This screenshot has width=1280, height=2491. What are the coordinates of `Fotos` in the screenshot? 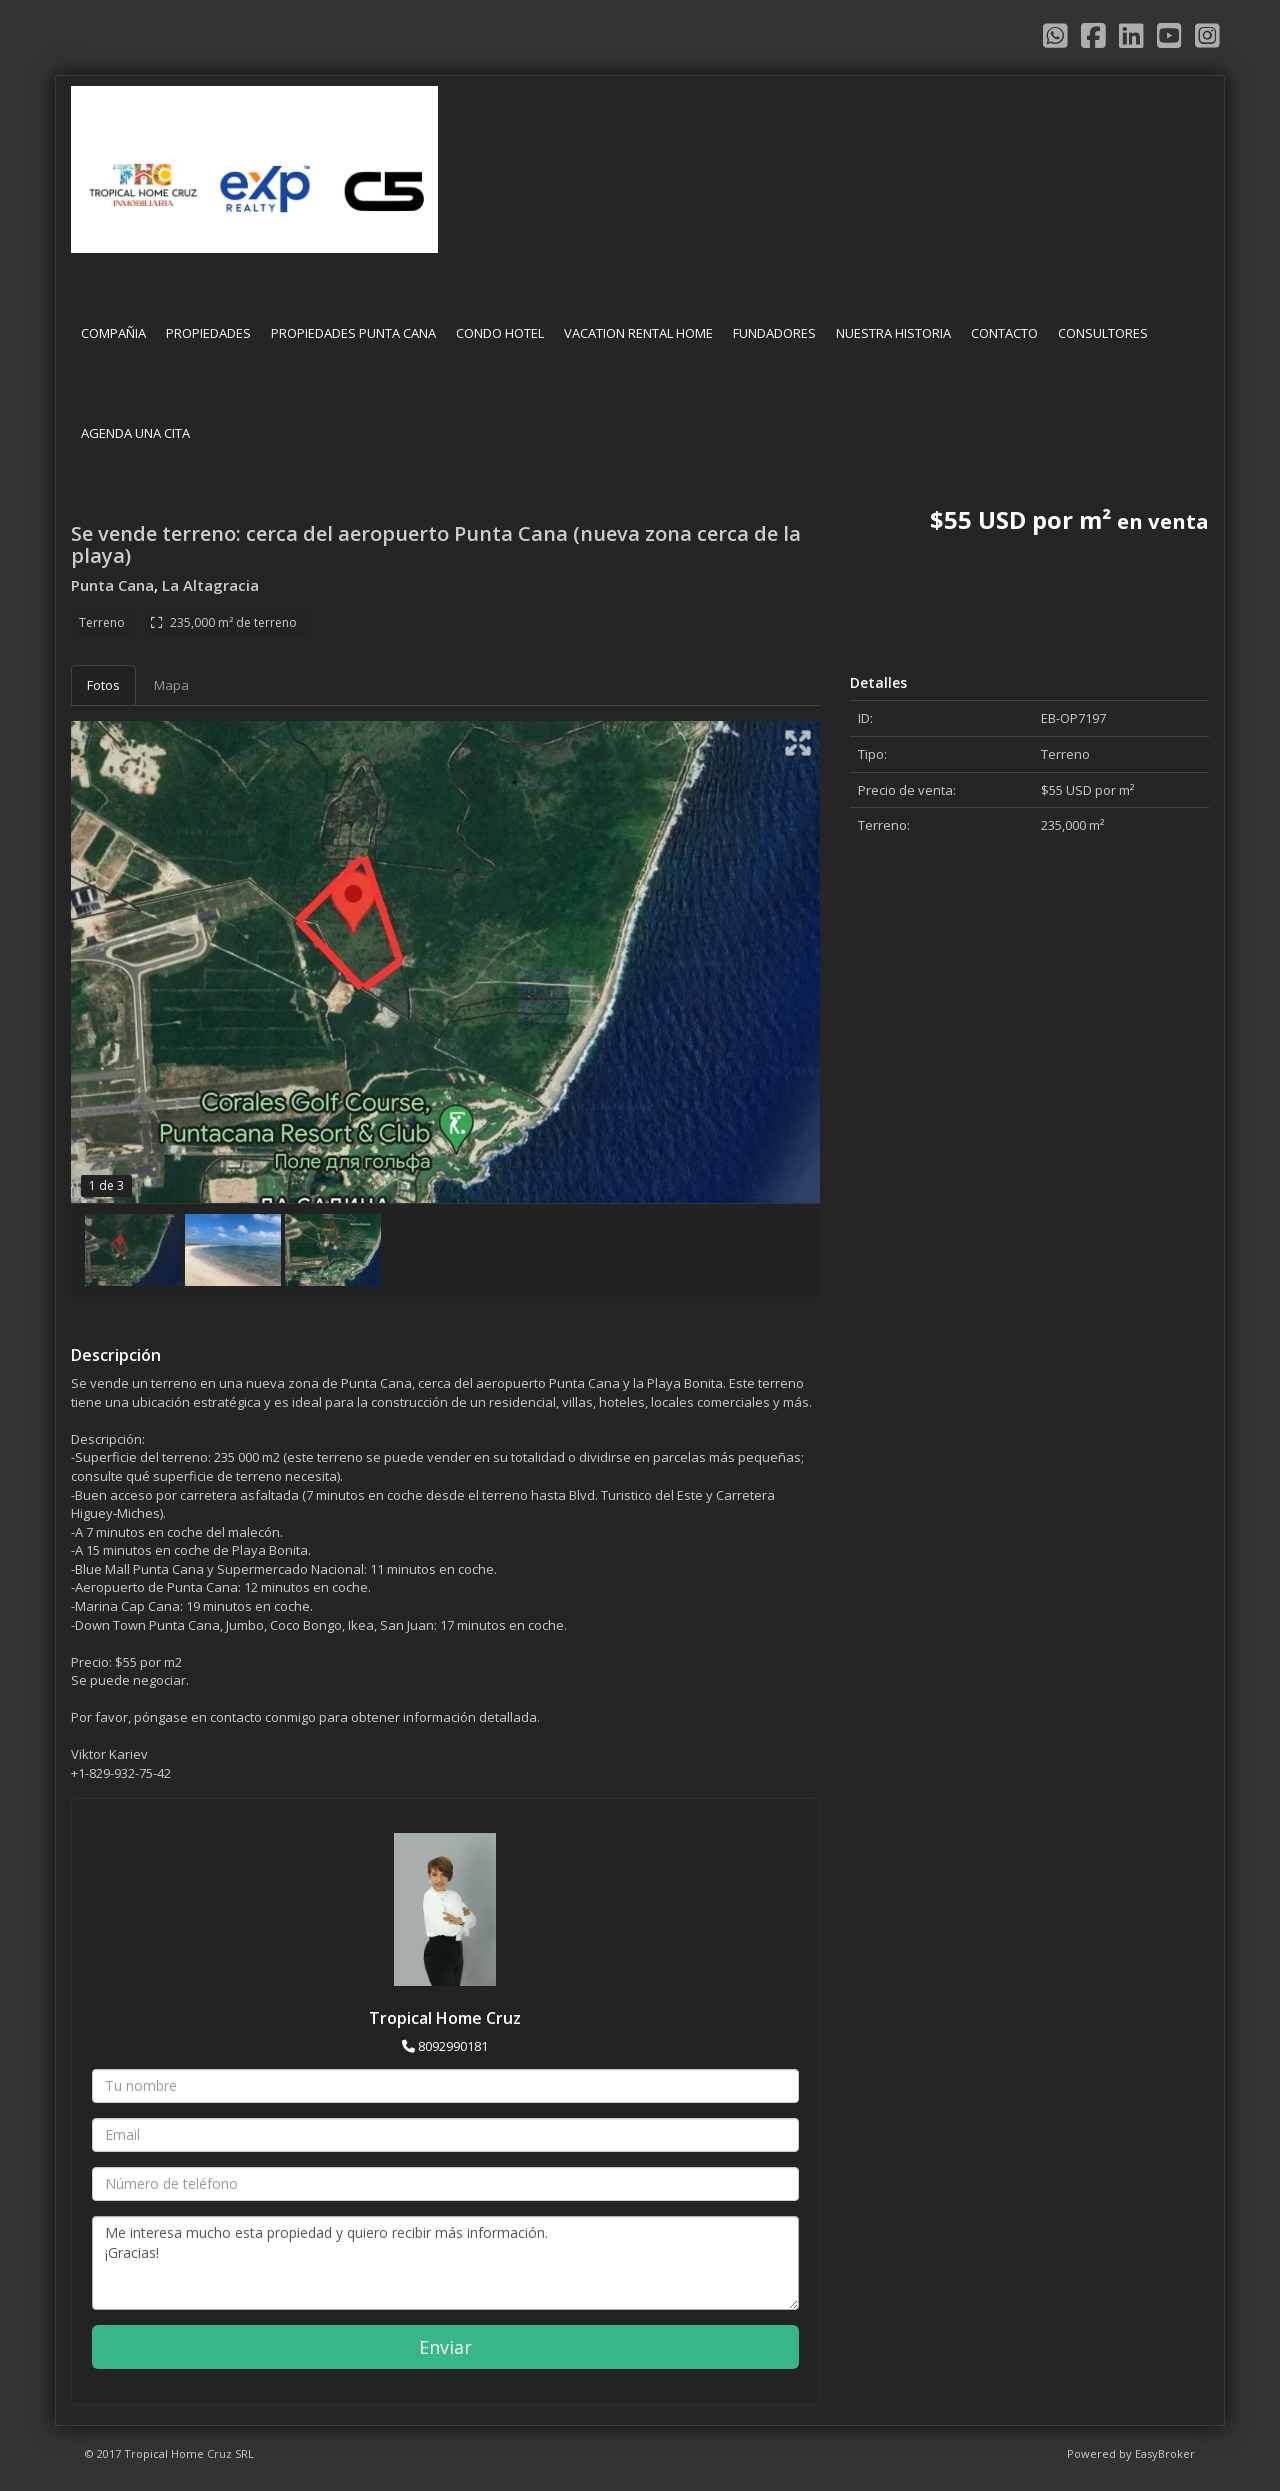 It's located at (103, 685).